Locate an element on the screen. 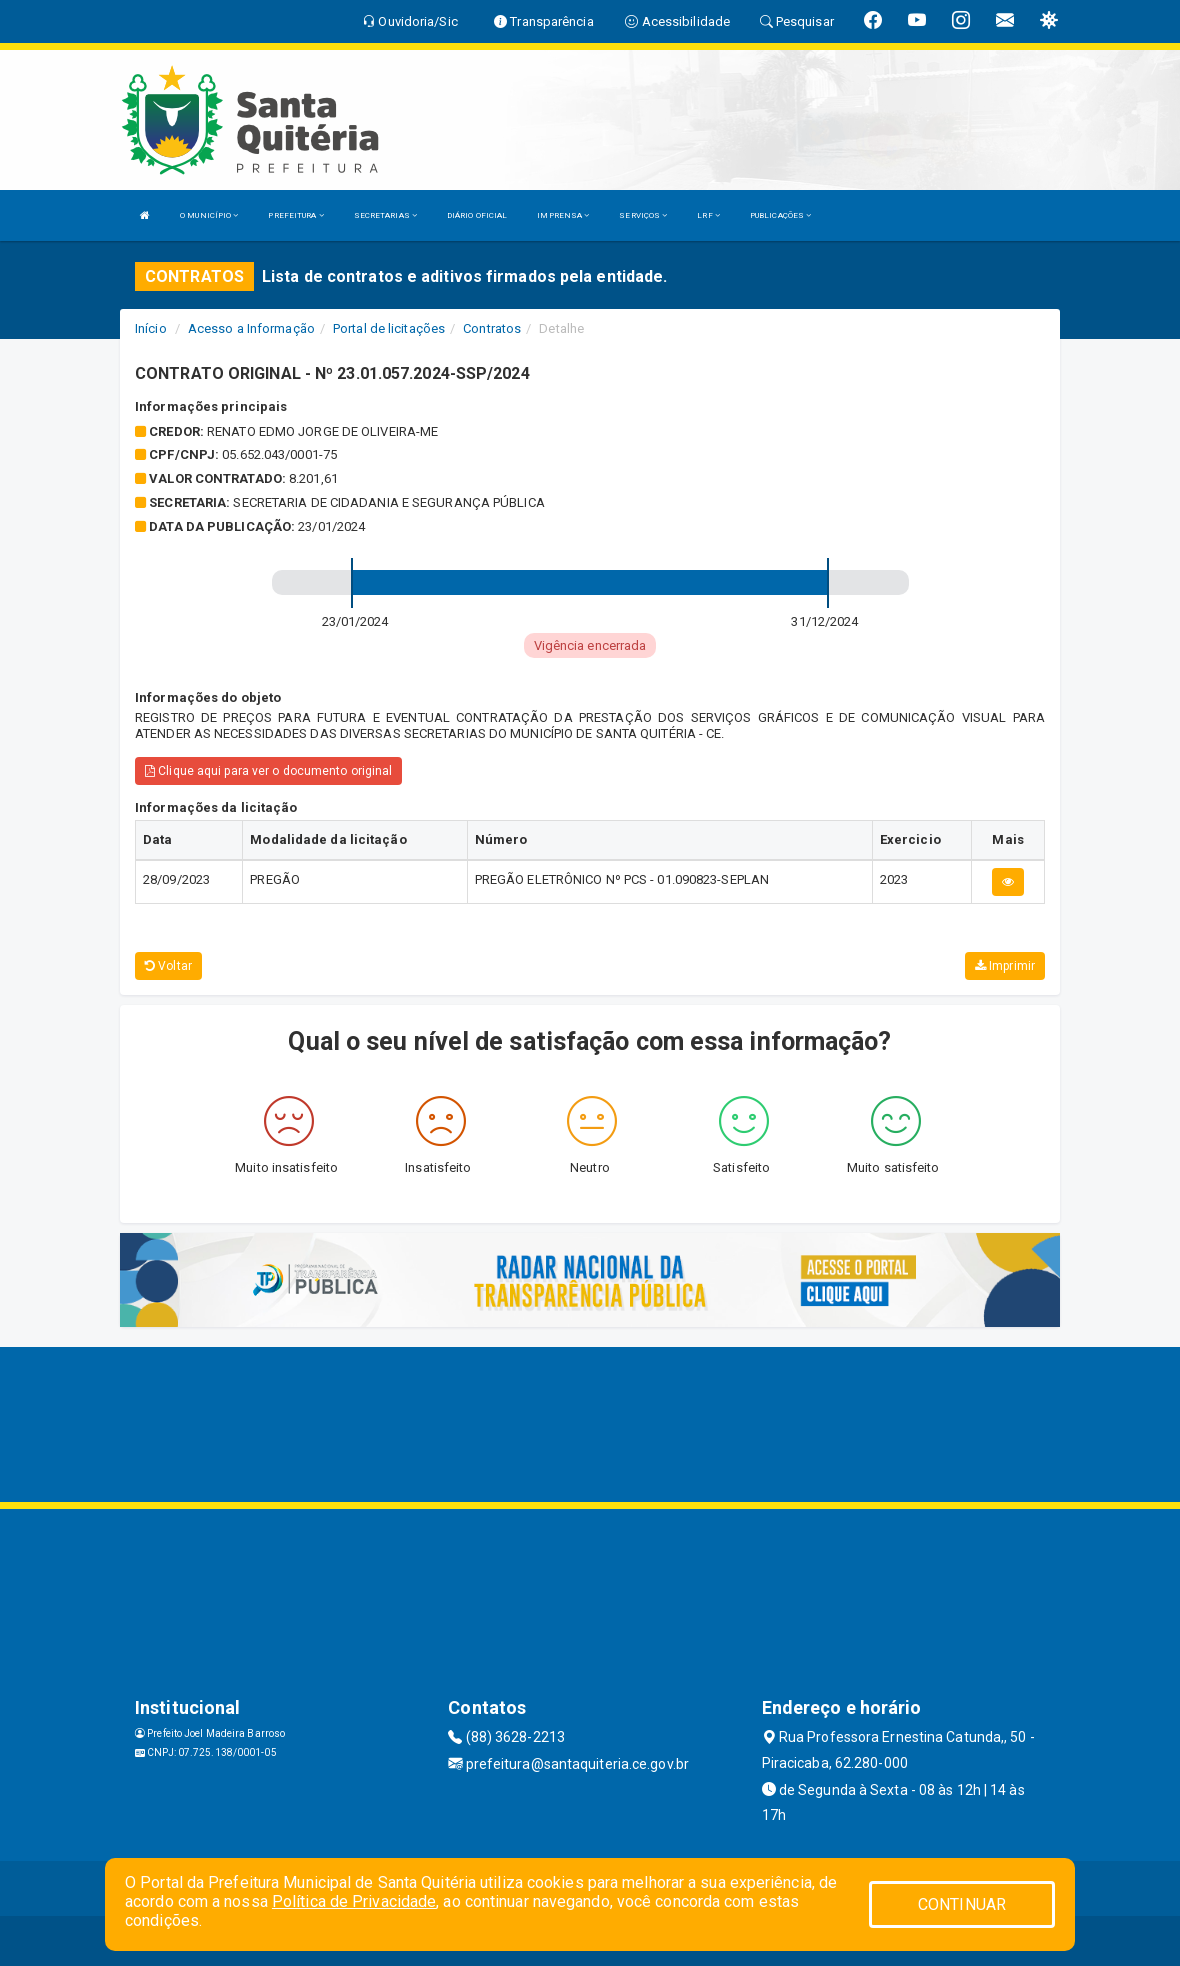  PREFEITURA is located at coordinates (295, 215).